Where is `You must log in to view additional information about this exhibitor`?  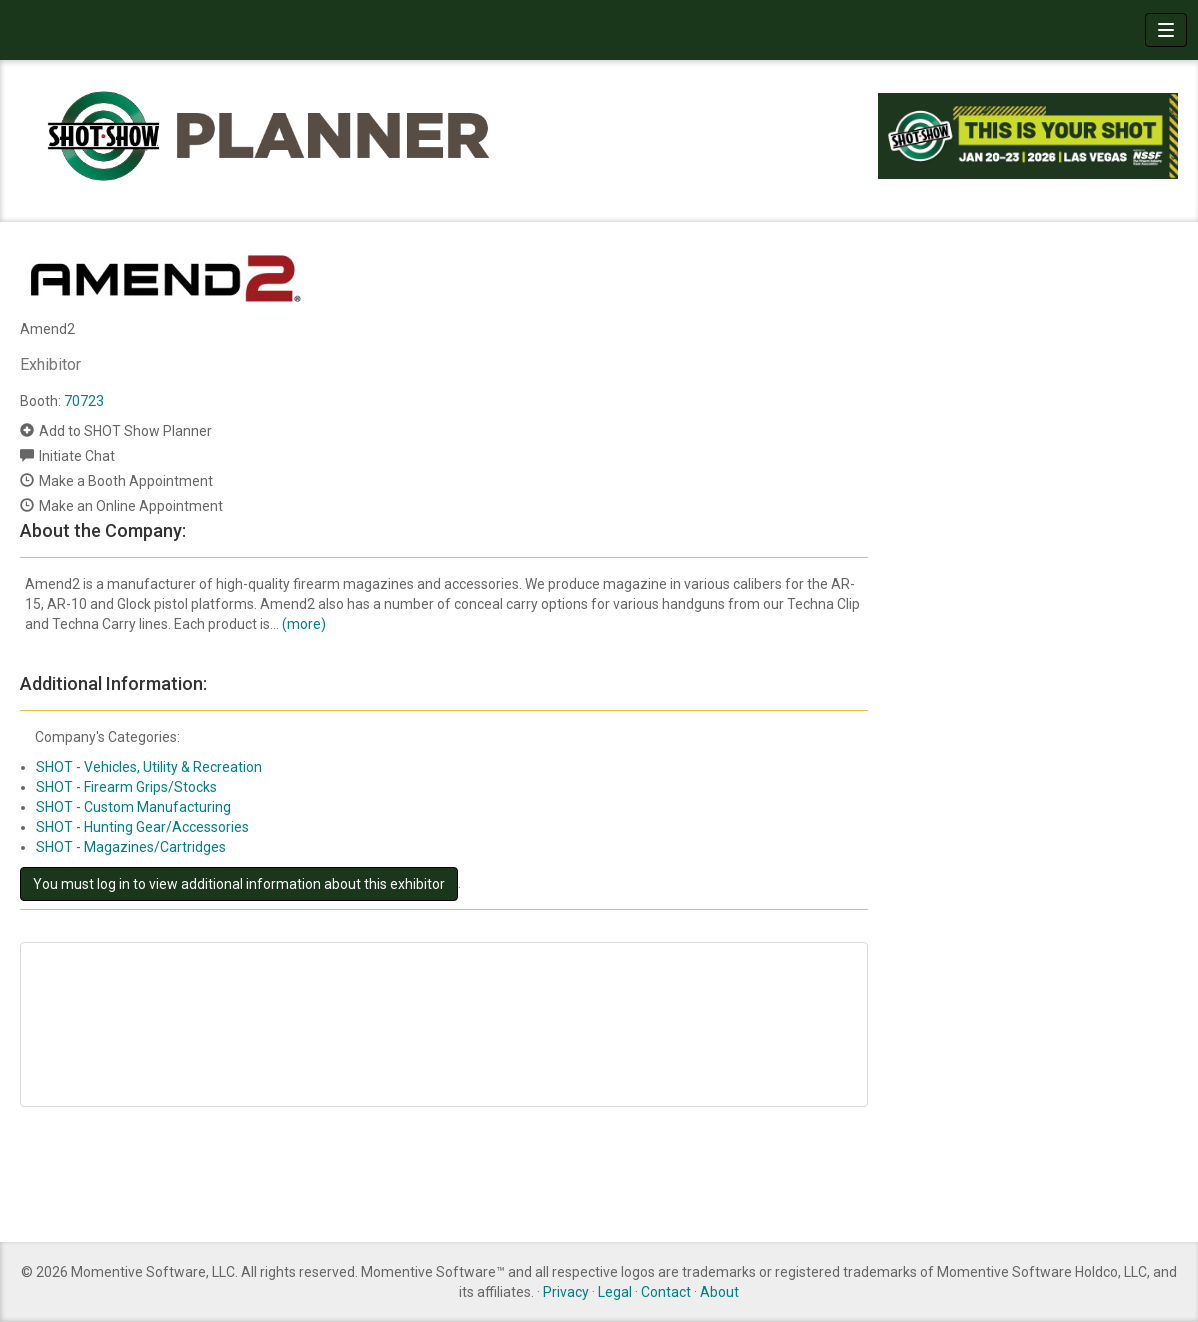
You must log in to view additional information about this exhibitor is located at coordinates (239, 884).